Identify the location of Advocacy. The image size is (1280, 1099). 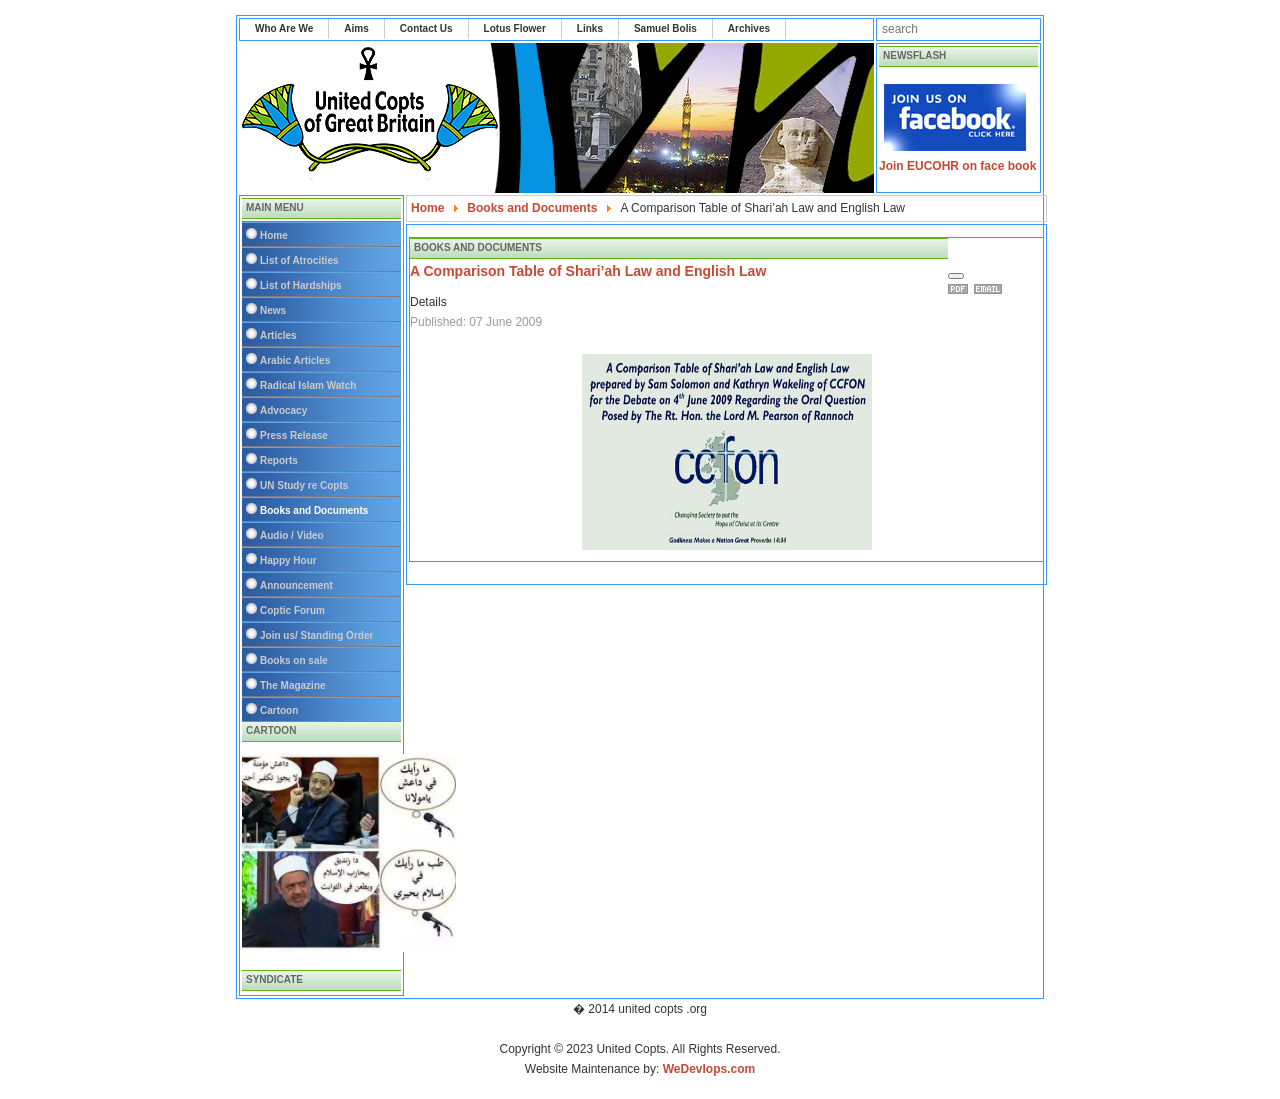
(283, 410).